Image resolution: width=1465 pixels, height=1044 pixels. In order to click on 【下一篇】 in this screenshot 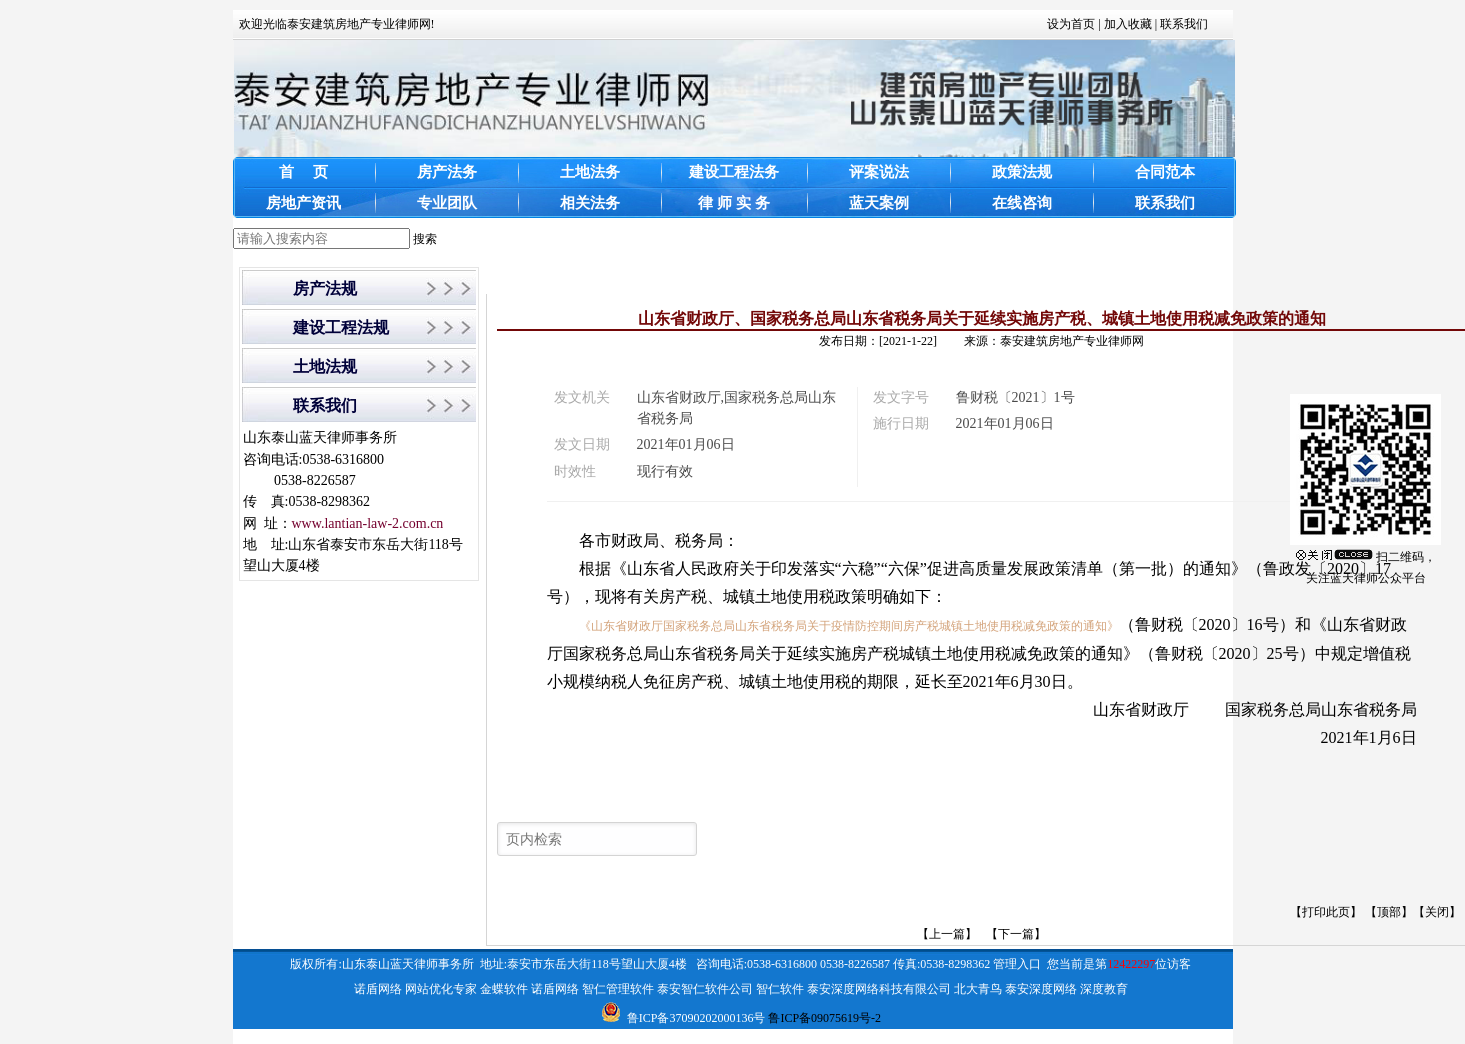, I will do `click(1016, 934)`.